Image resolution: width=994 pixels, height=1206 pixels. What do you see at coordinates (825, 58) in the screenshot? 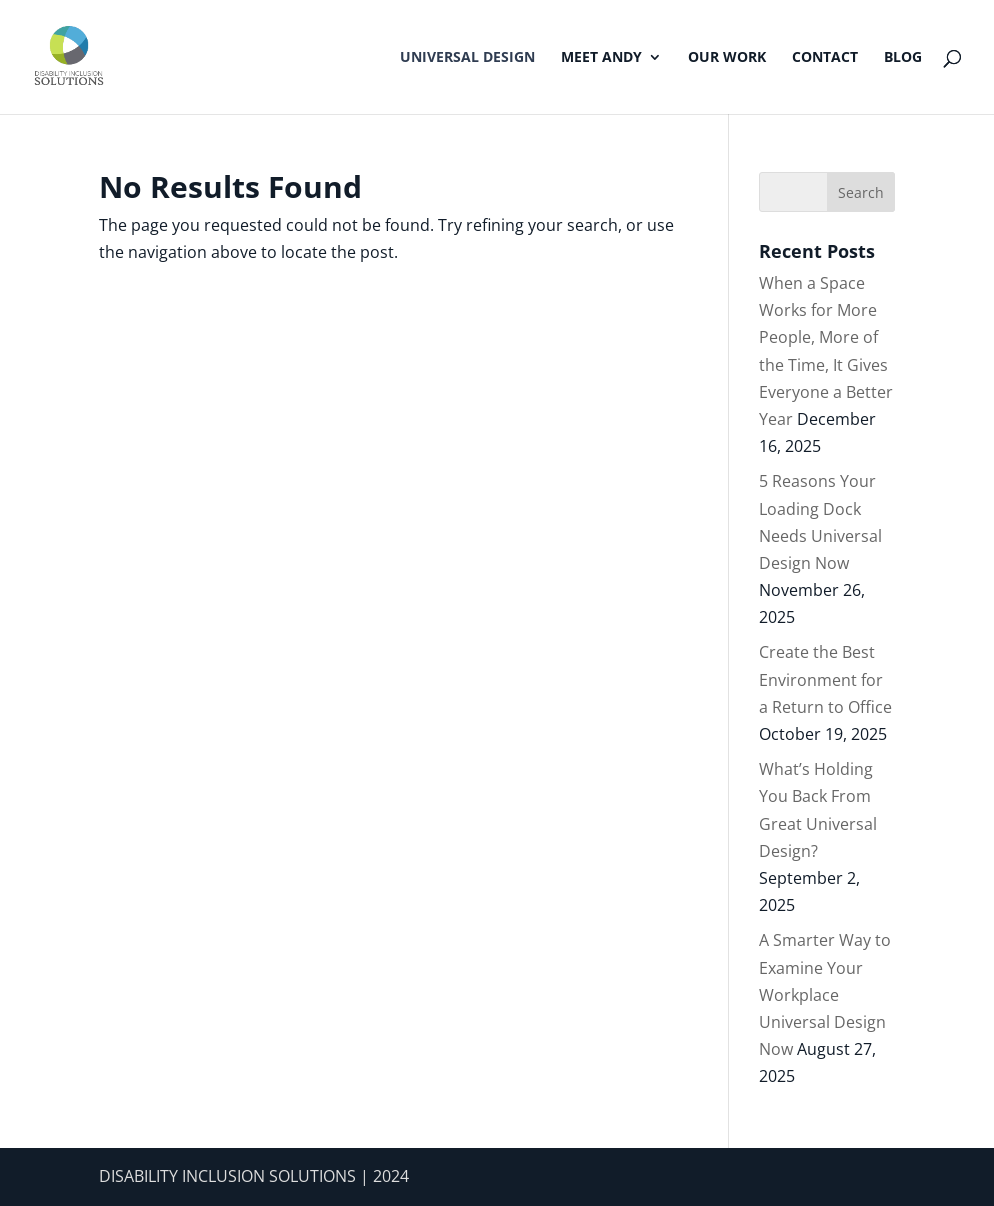
I see `Contact` at bounding box center [825, 58].